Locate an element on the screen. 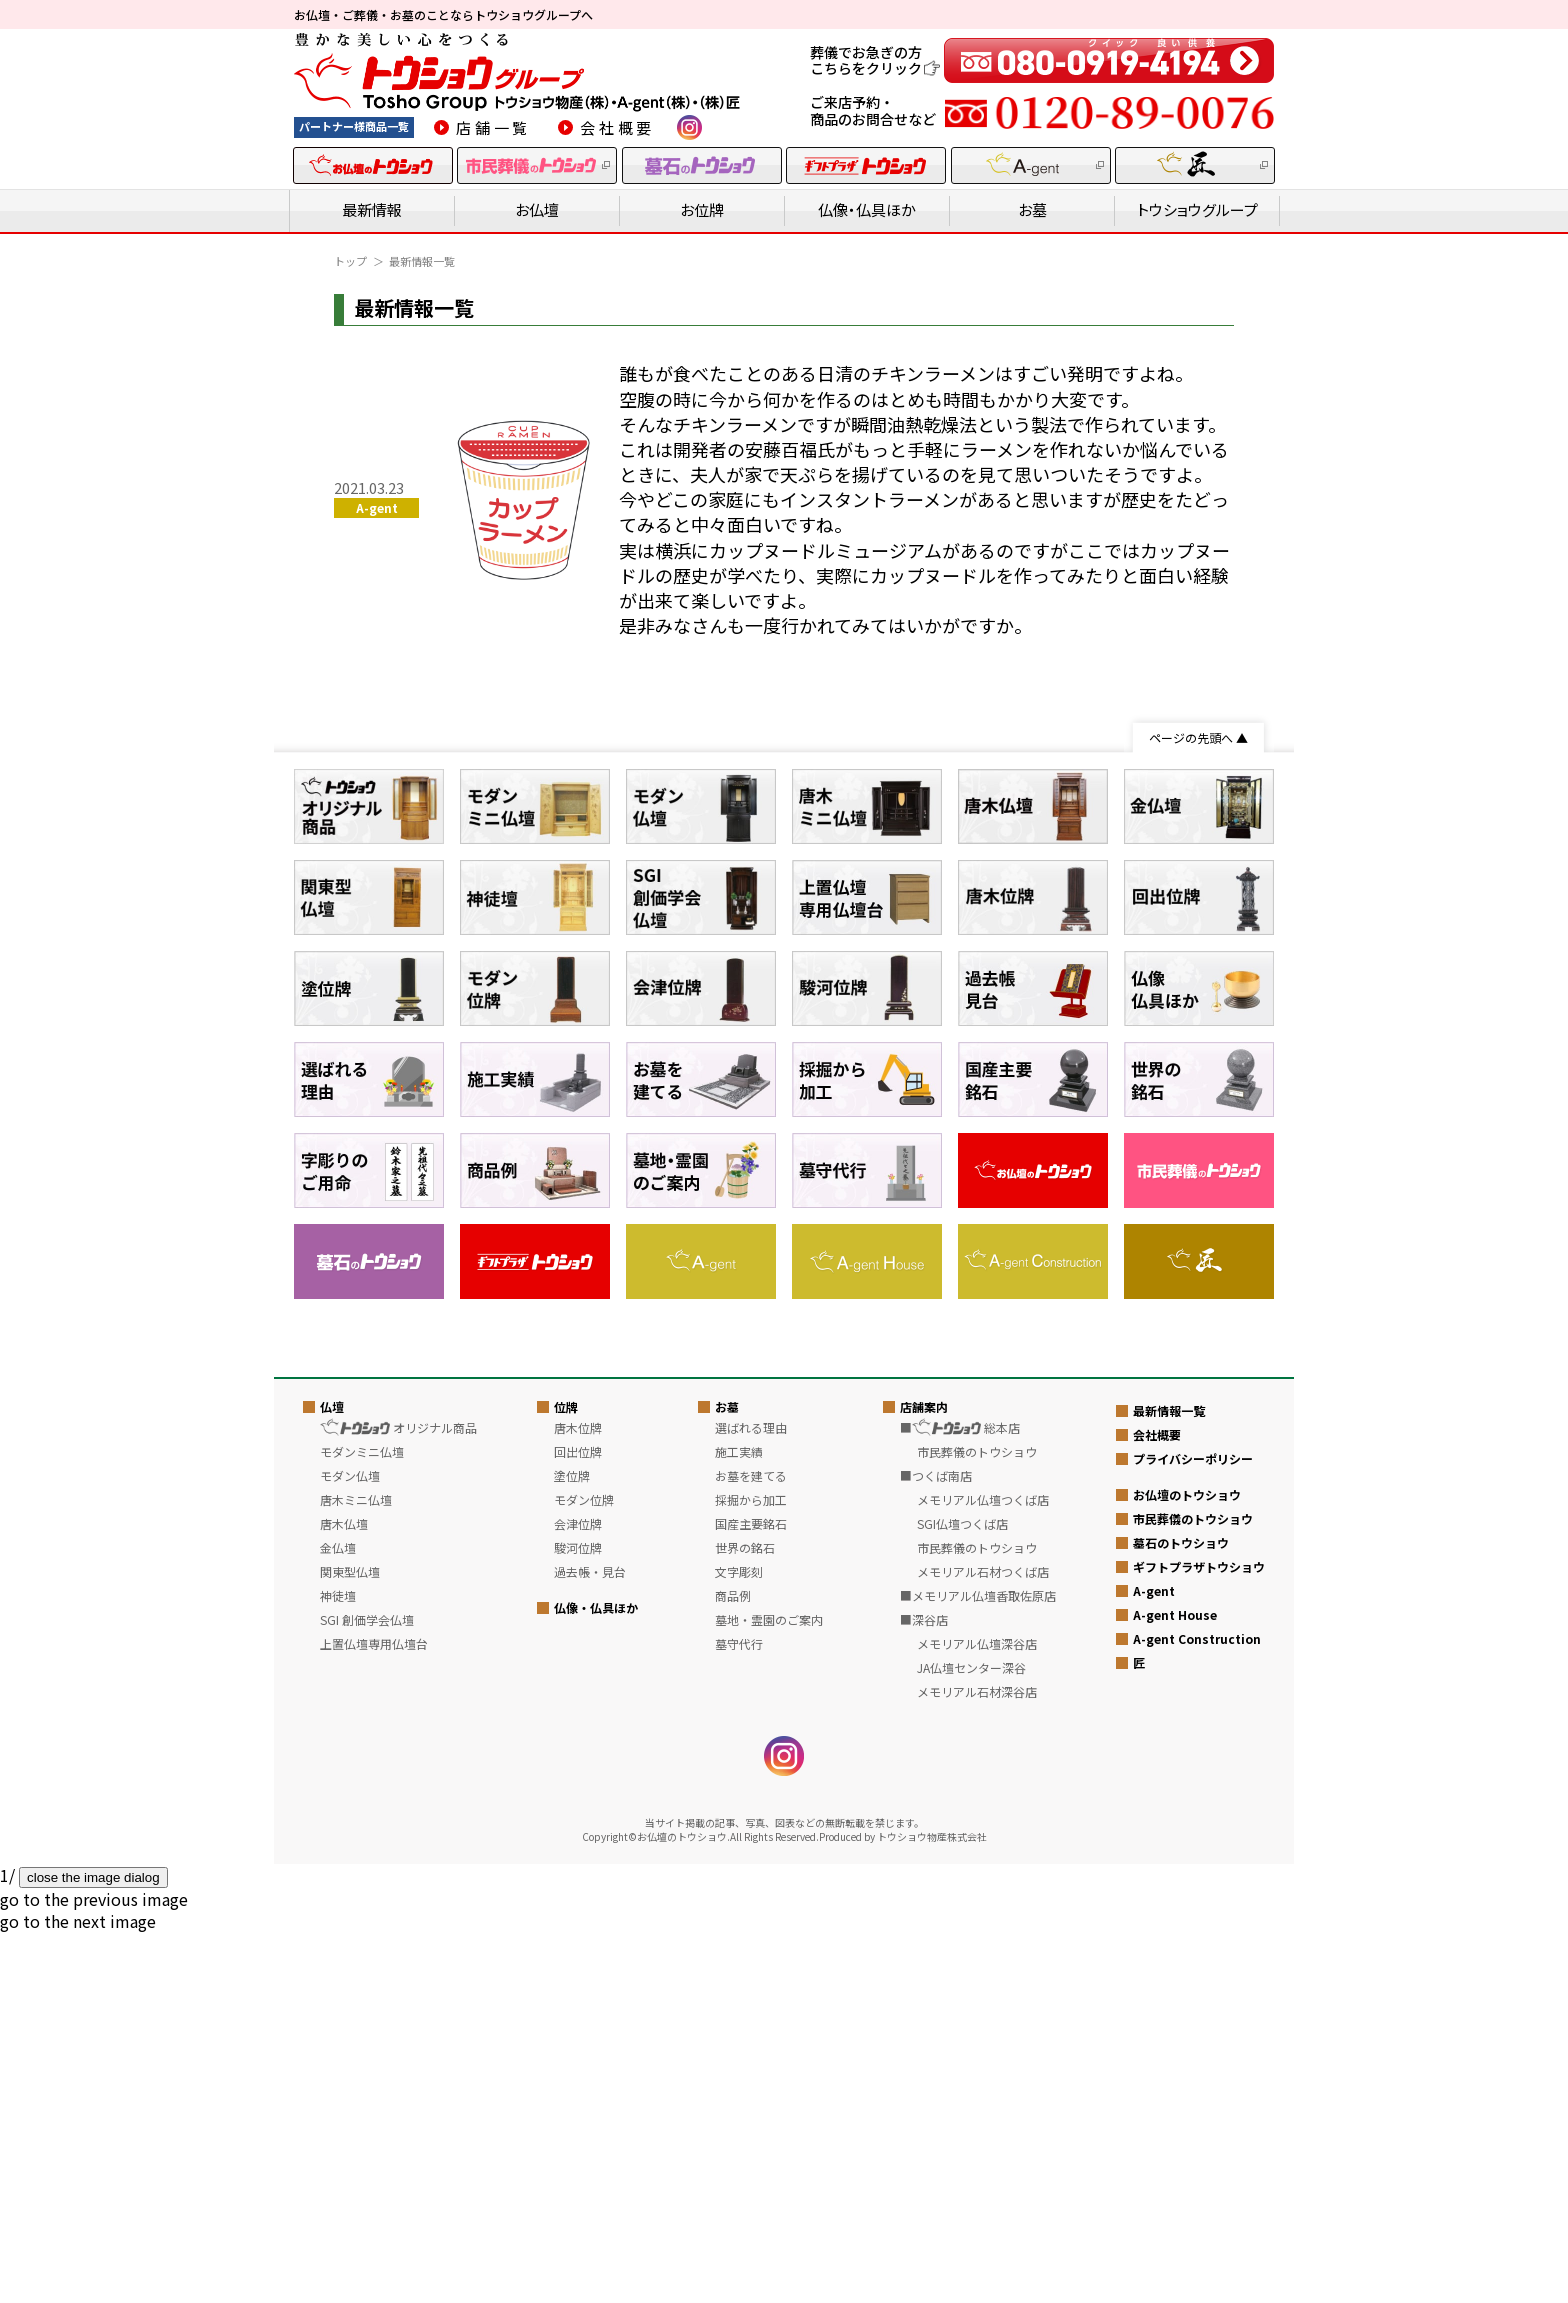  お墓 is located at coordinates (1032, 209).